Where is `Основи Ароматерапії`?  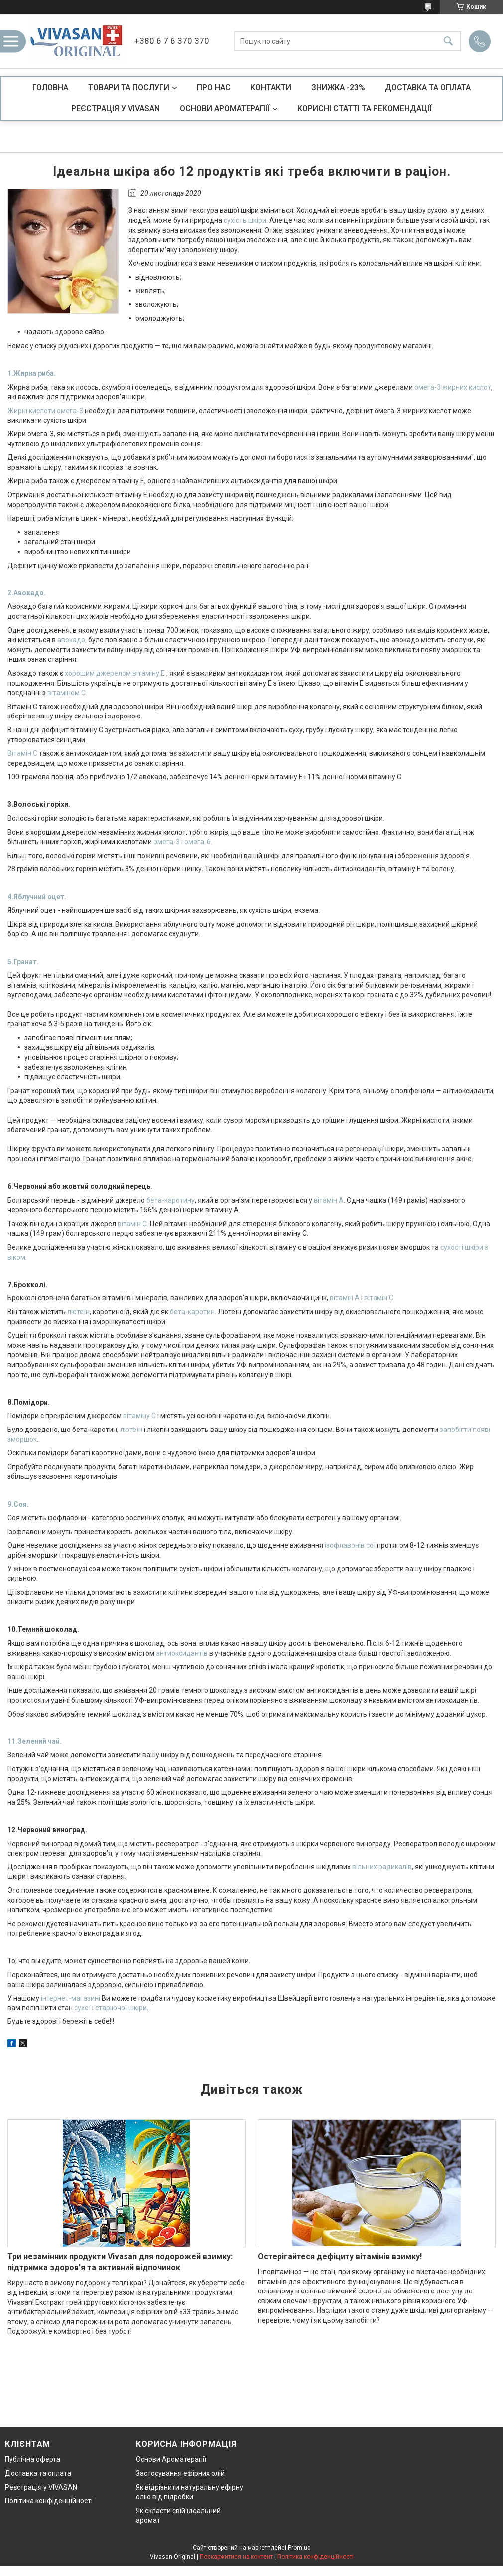
Основи Ароматерапії is located at coordinates (171, 2459).